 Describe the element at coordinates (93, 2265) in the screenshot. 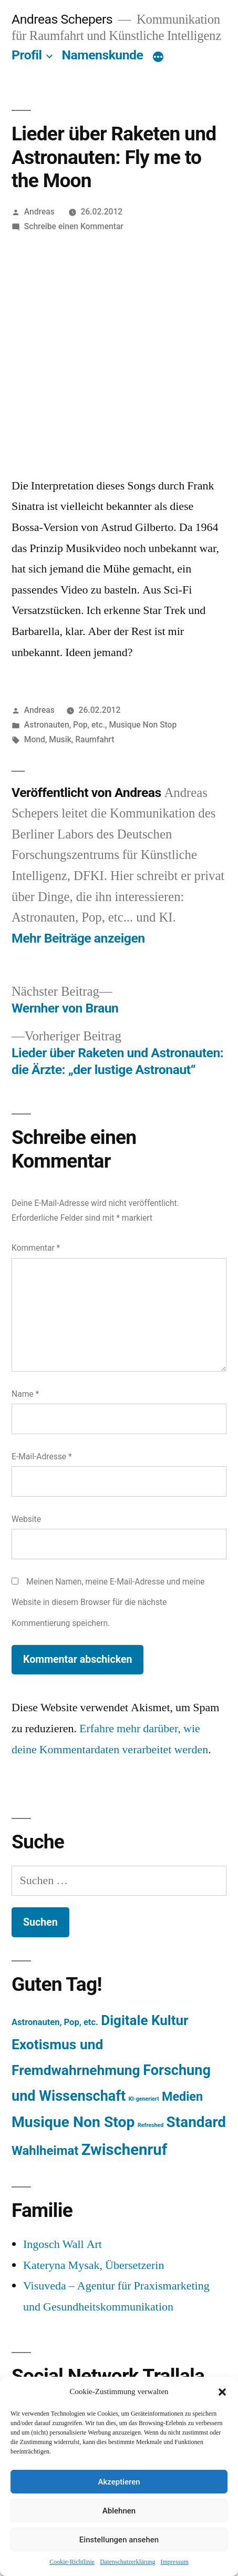

I see `Kateryna Mysak, Übersetzerin` at that location.